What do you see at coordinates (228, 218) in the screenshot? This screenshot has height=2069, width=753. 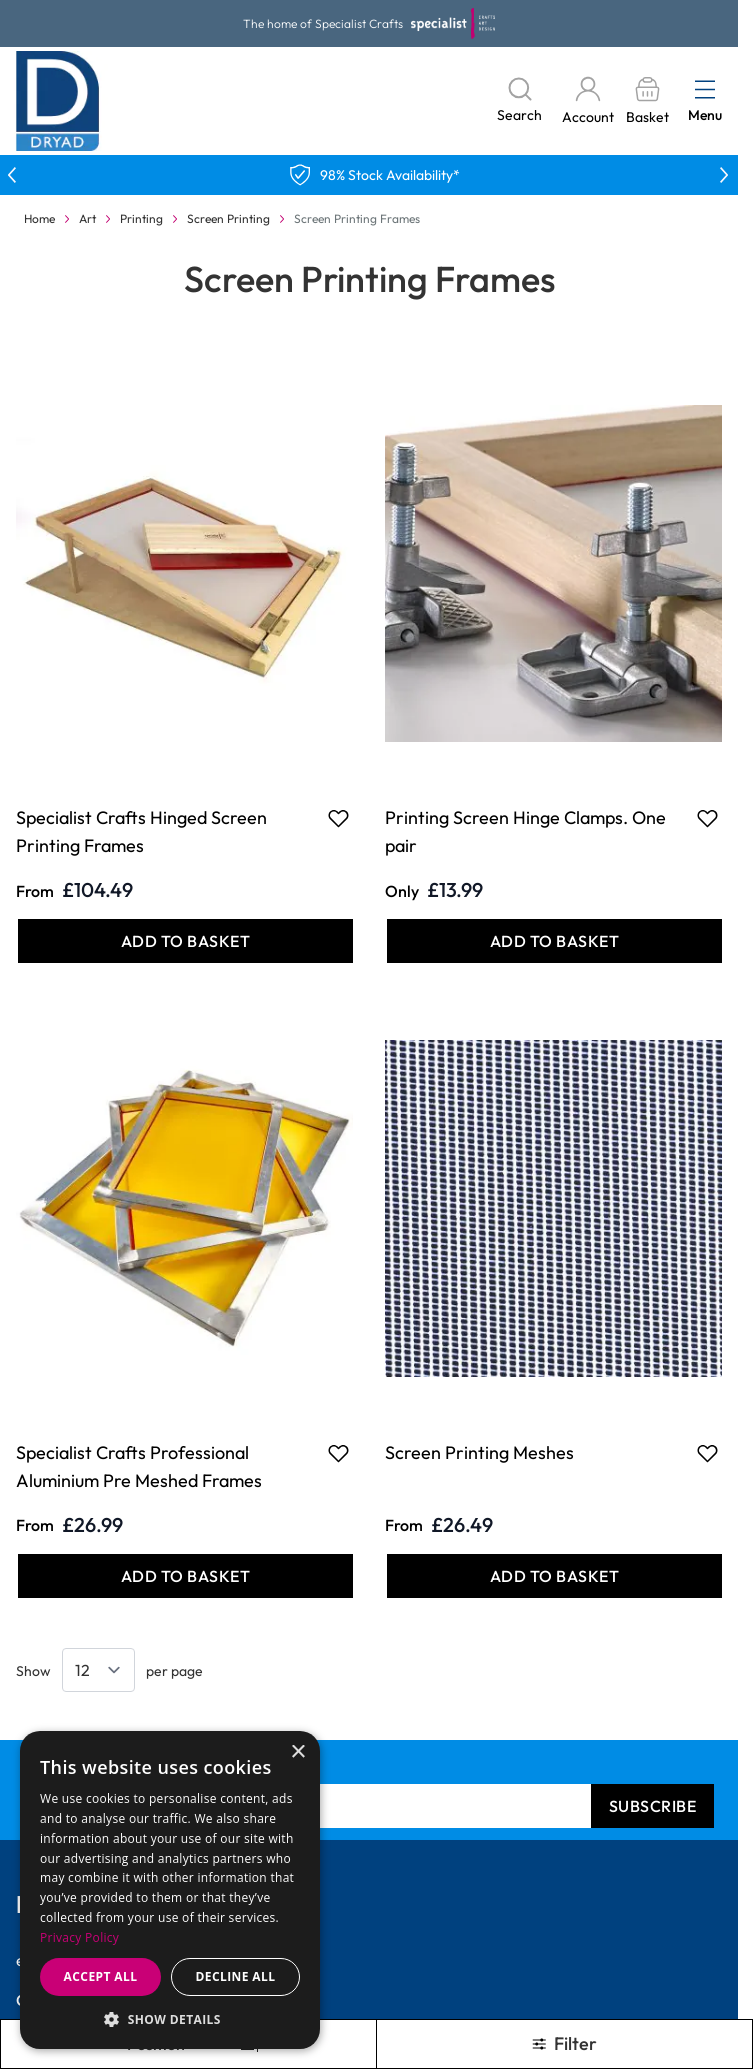 I see `Screen Printing` at bounding box center [228, 218].